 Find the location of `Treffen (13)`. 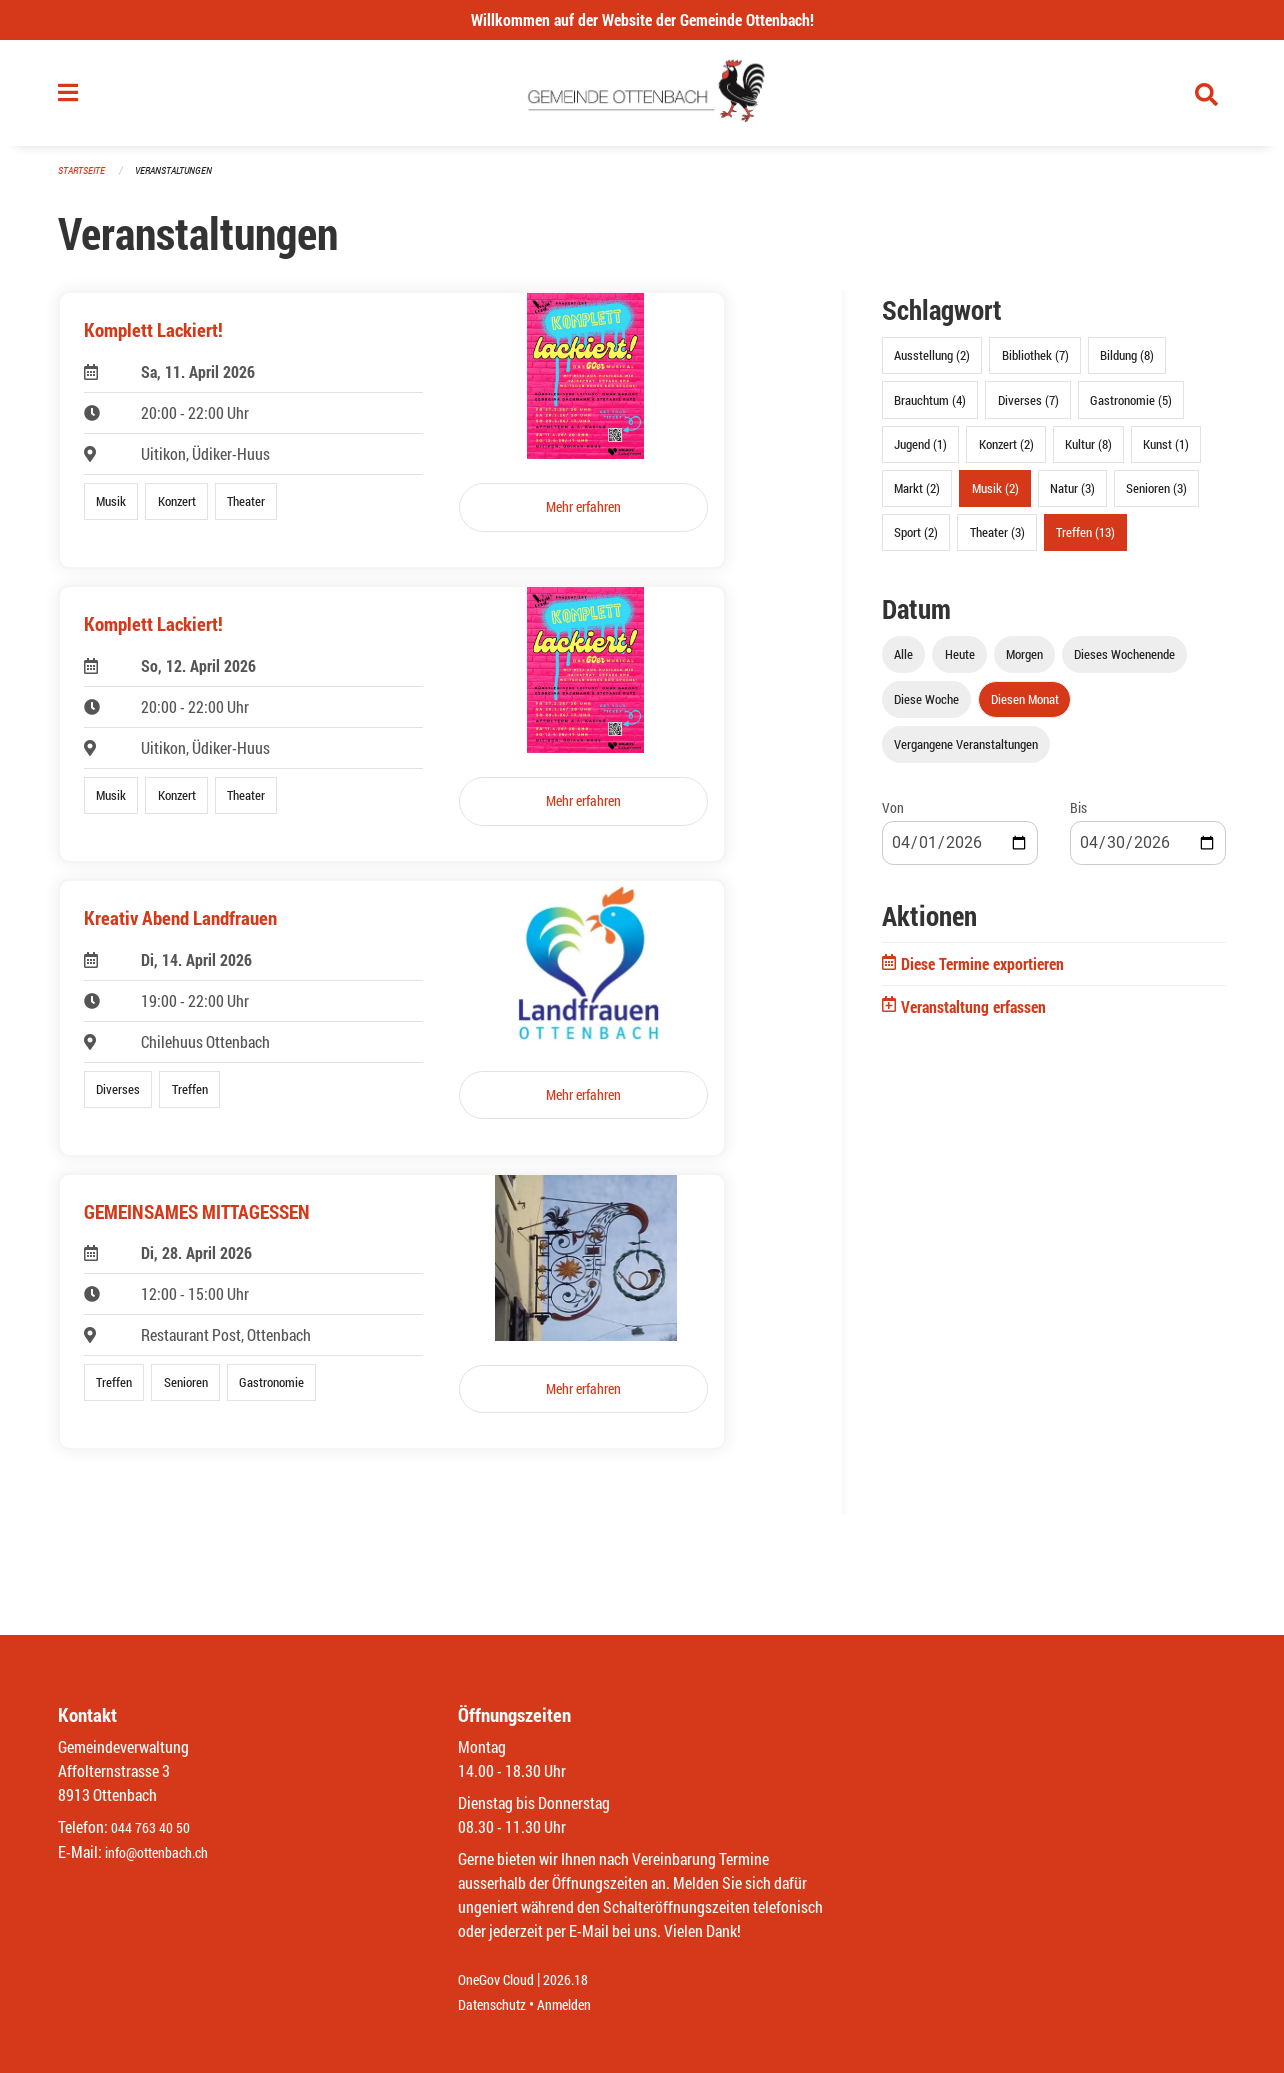

Treffen (13) is located at coordinates (1085, 541).